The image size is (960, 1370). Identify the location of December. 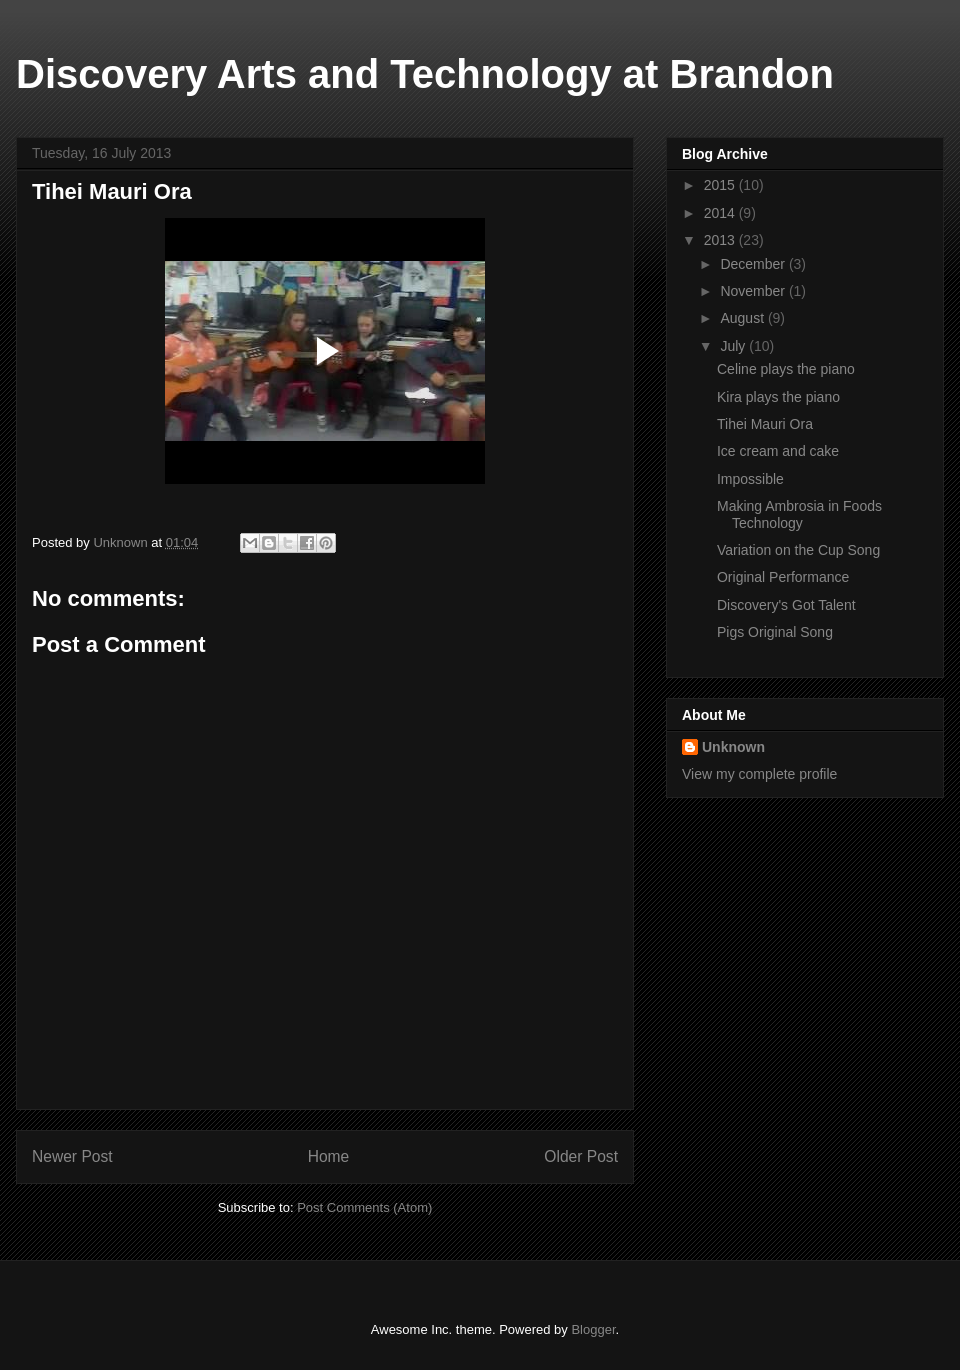
(754, 264).